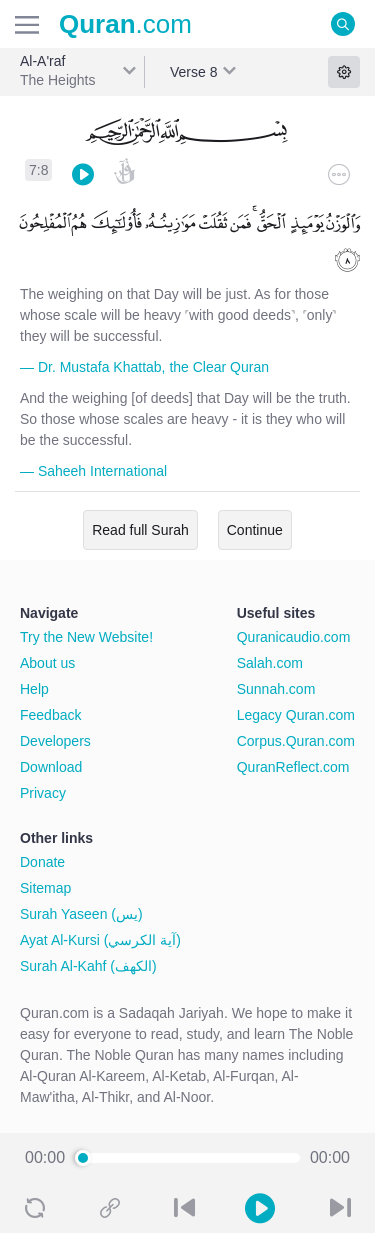  I want to click on Legacy Quran.com, so click(296, 715).